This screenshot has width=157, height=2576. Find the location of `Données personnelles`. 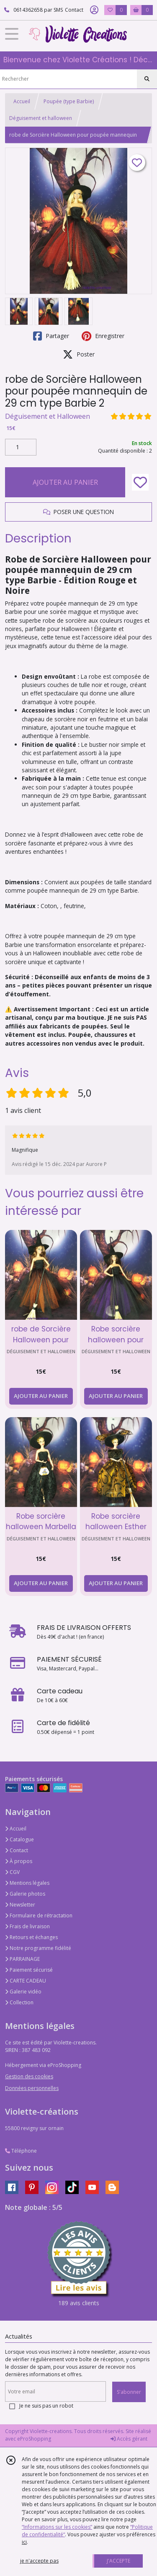

Données personnelles is located at coordinates (32, 2088).